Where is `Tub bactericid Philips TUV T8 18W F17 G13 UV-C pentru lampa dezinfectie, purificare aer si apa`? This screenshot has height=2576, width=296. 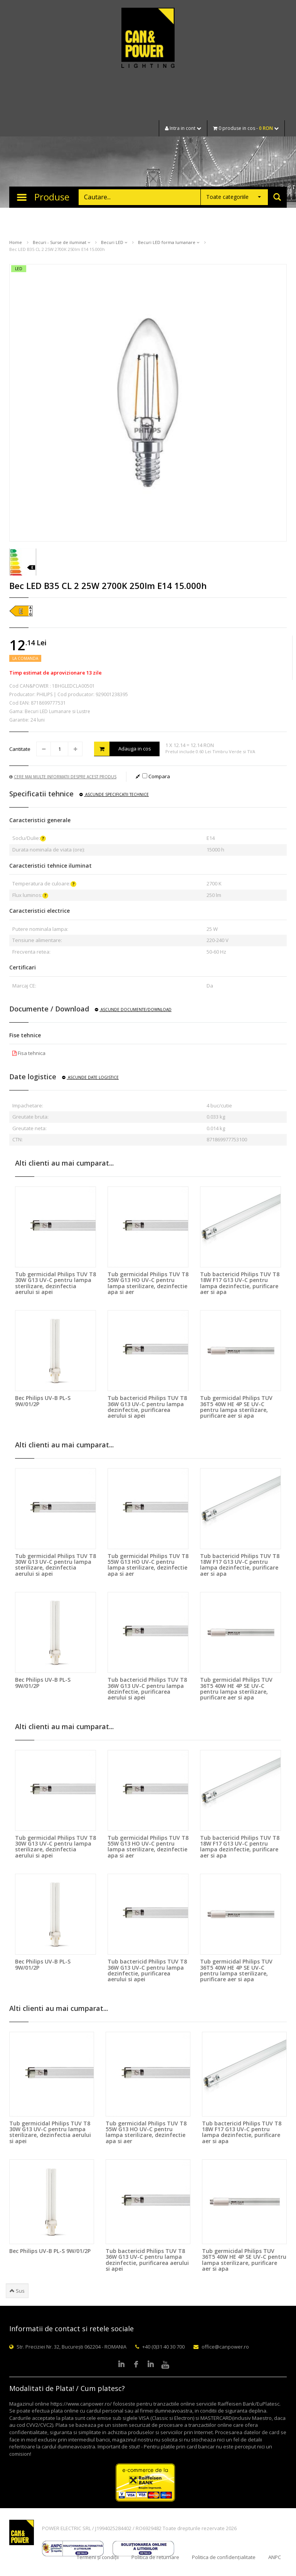
Tub bactericid Philips TUV T8 18W F17 G13 UV-C pentru lampa dezinfectie, purificare aer si apa is located at coordinates (239, 1283).